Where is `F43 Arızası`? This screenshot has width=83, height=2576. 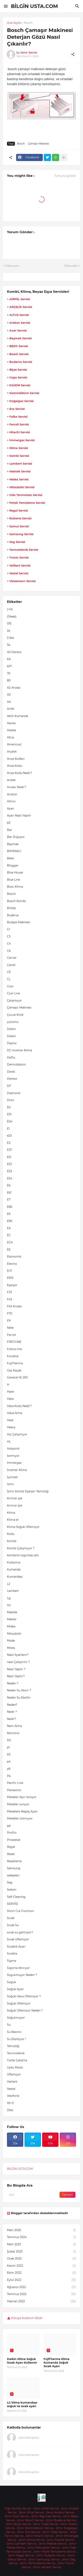 F43 Arızası is located at coordinates (14, 1306).